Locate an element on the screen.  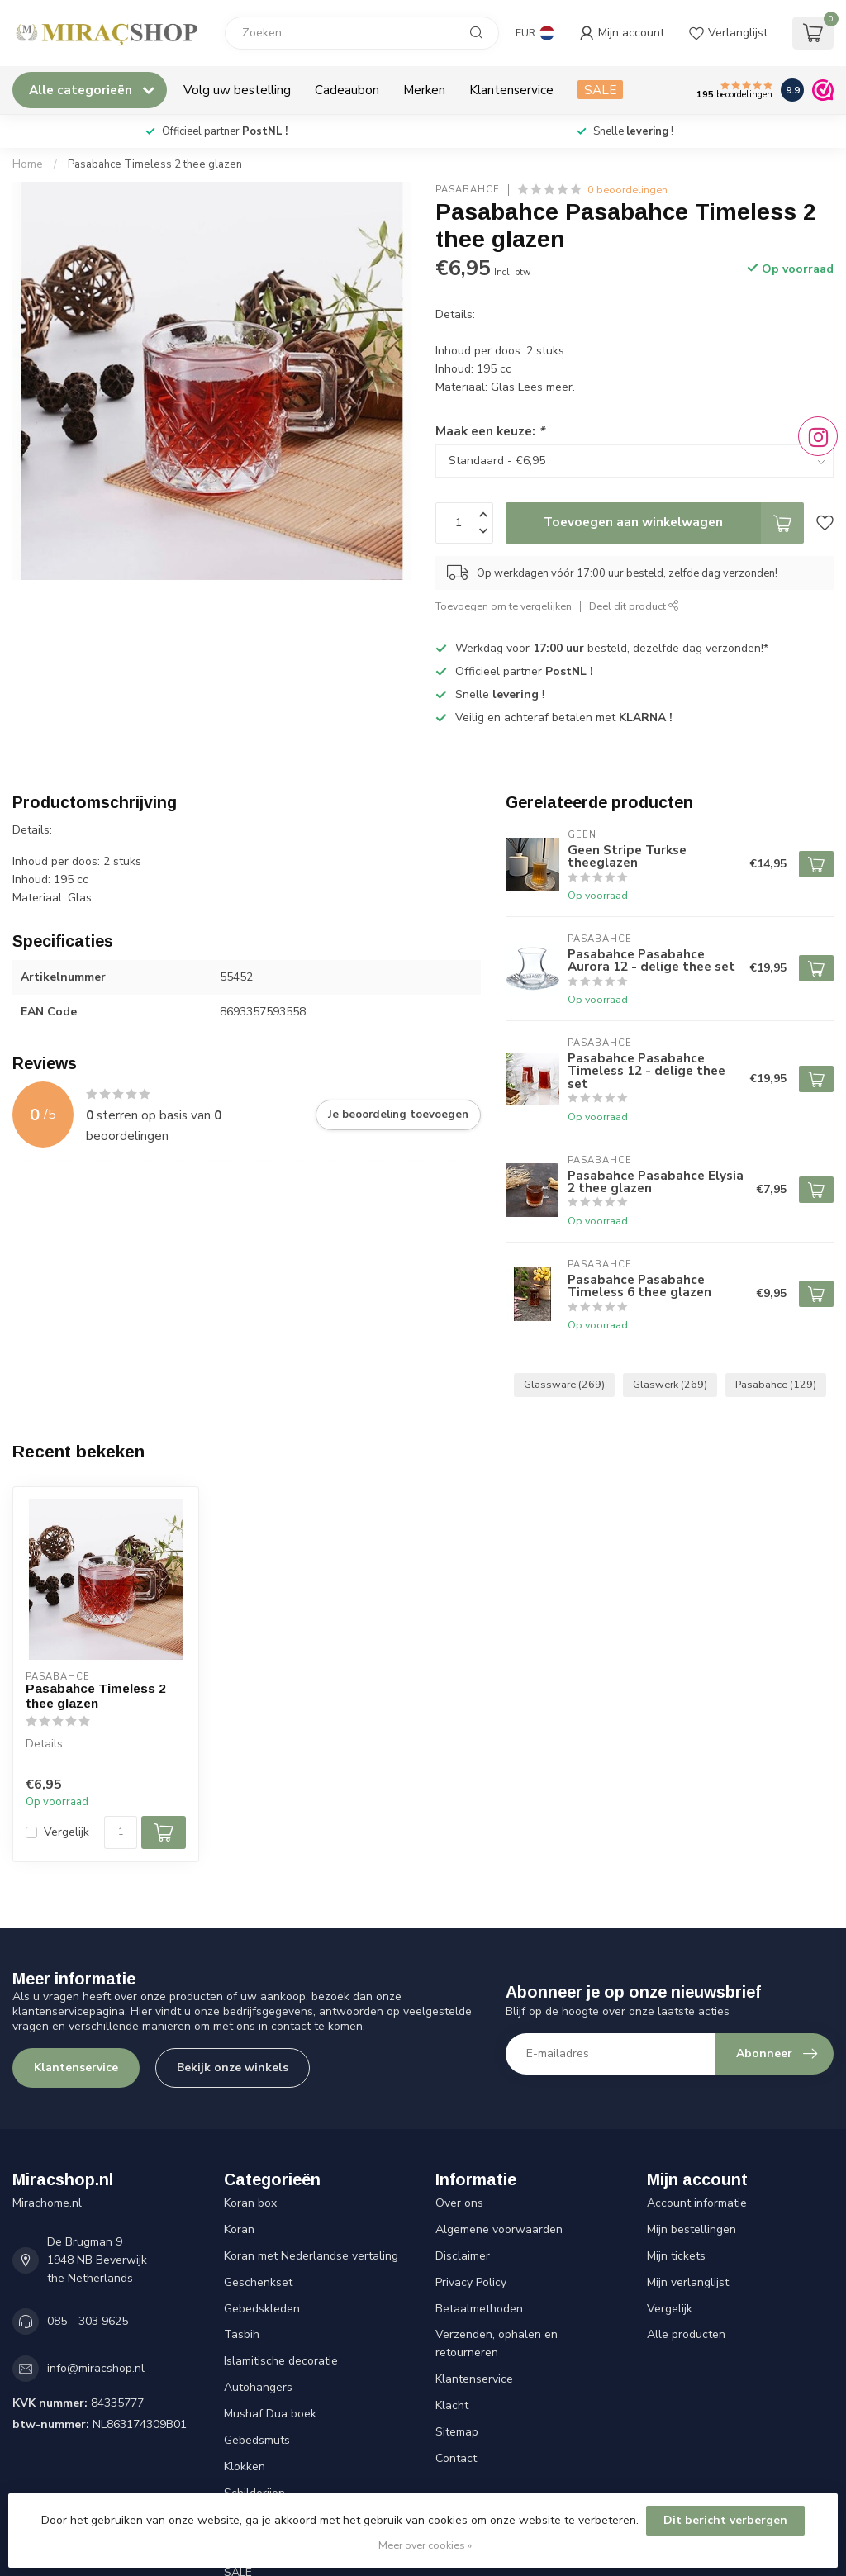
Cadeaubon is located at coordinates (347, 89).